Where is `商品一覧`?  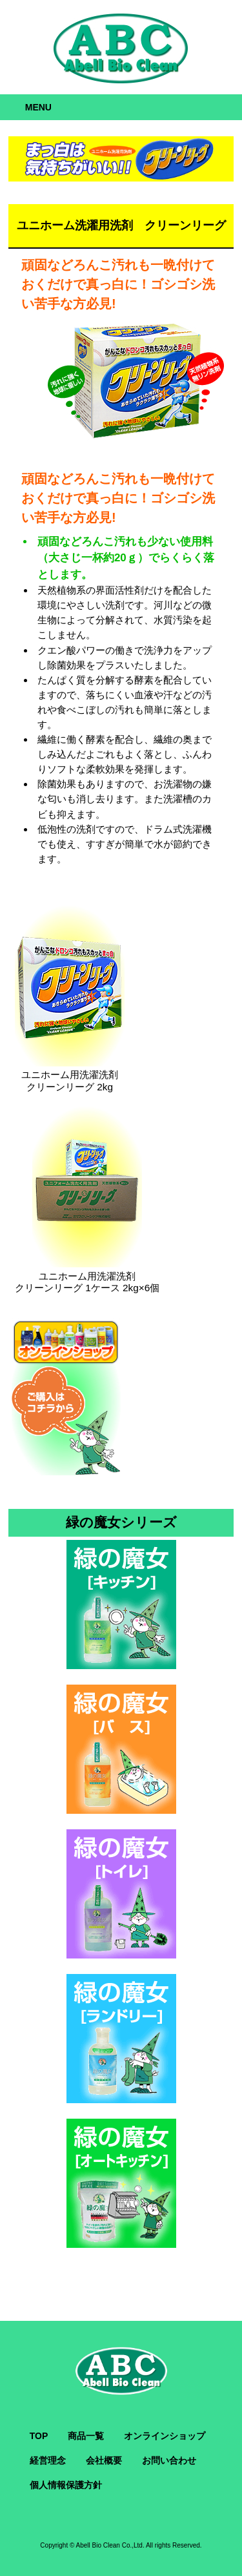 商品一覧 is located at coordinates (86, 2436).